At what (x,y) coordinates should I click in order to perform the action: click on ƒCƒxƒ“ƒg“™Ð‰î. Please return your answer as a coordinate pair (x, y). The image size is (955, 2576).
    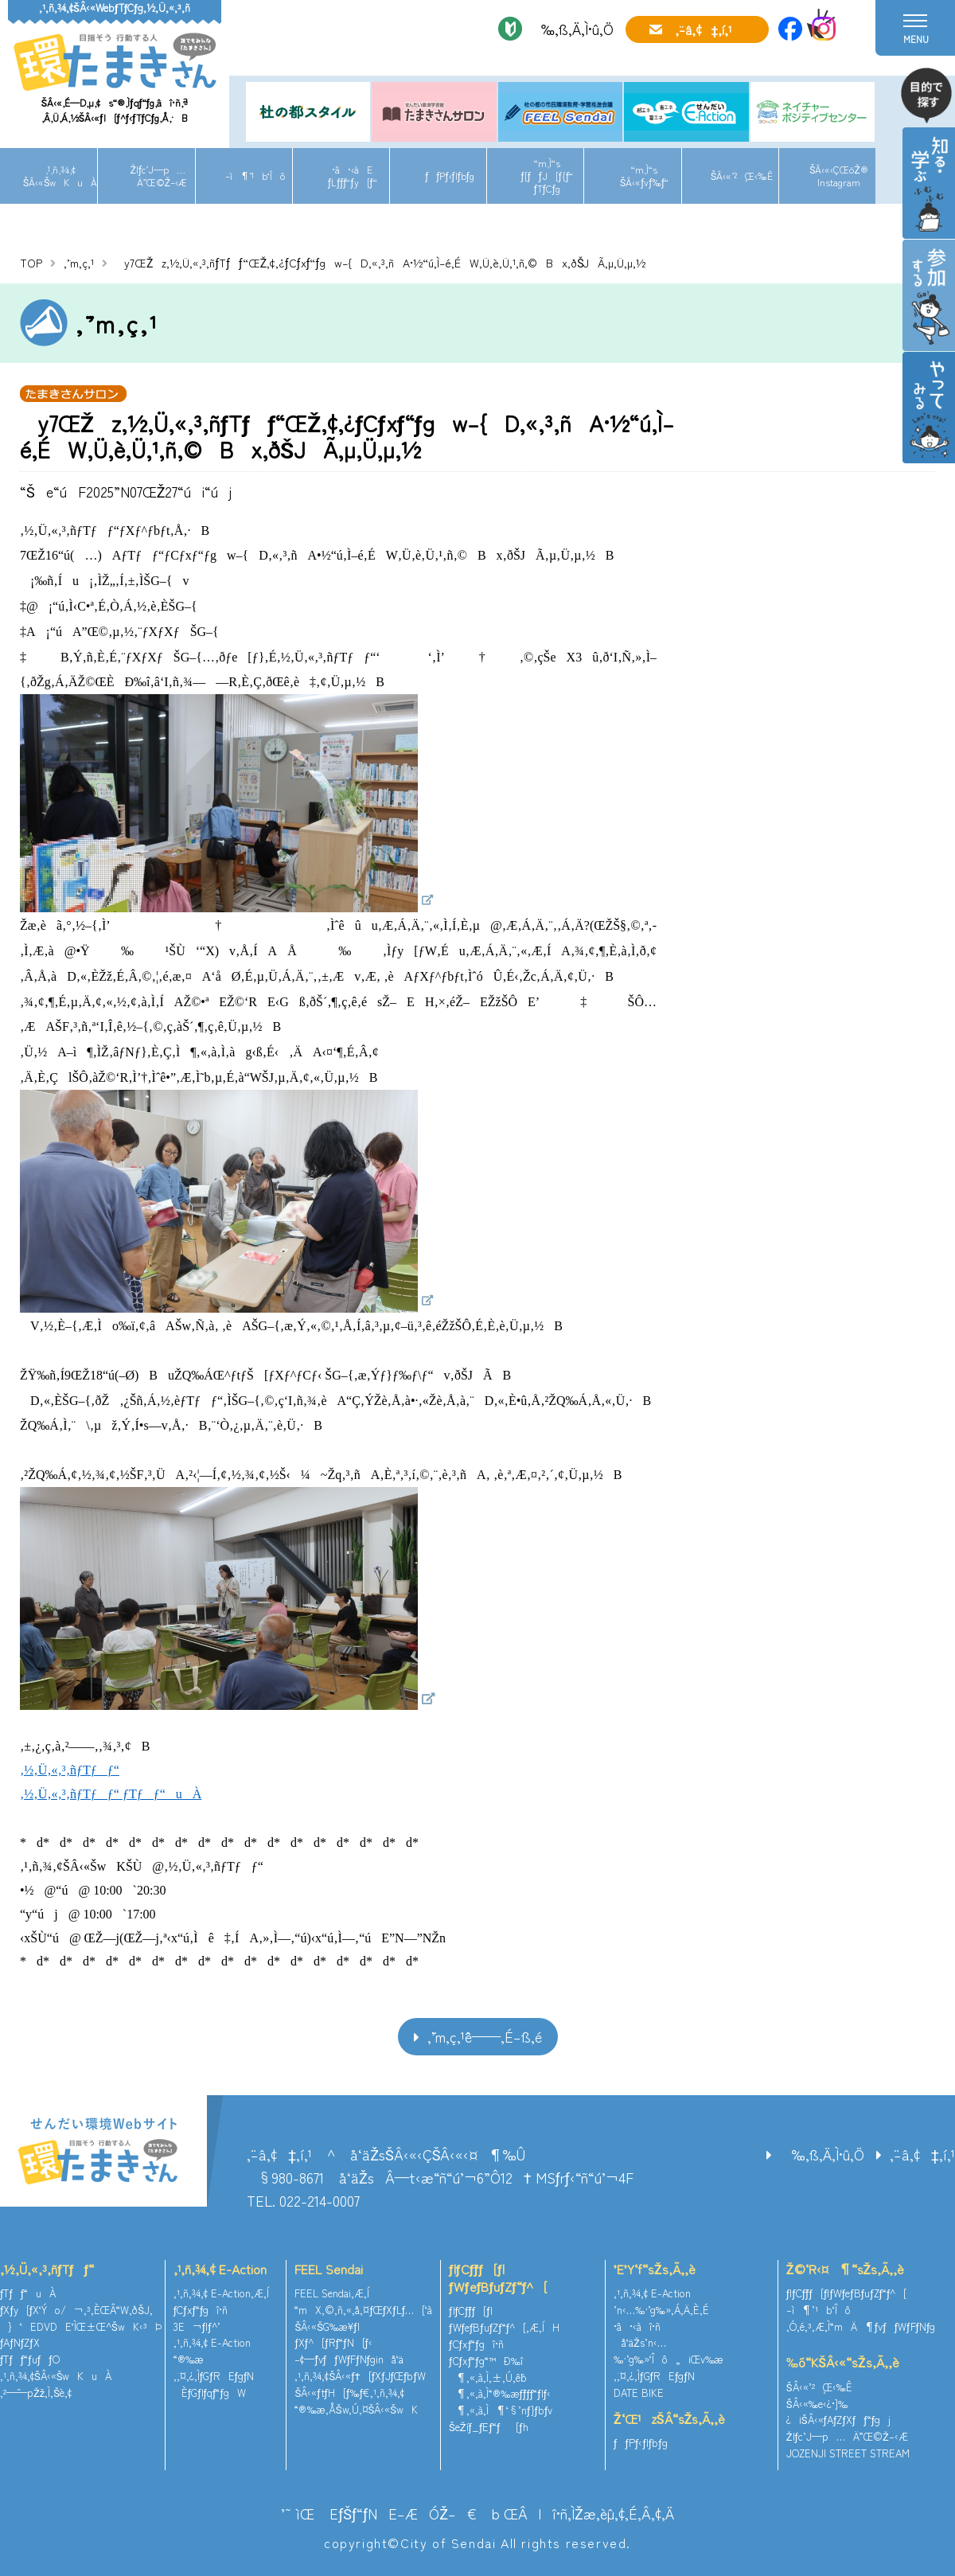
    Looking at the image, I should click on (486, 2360).